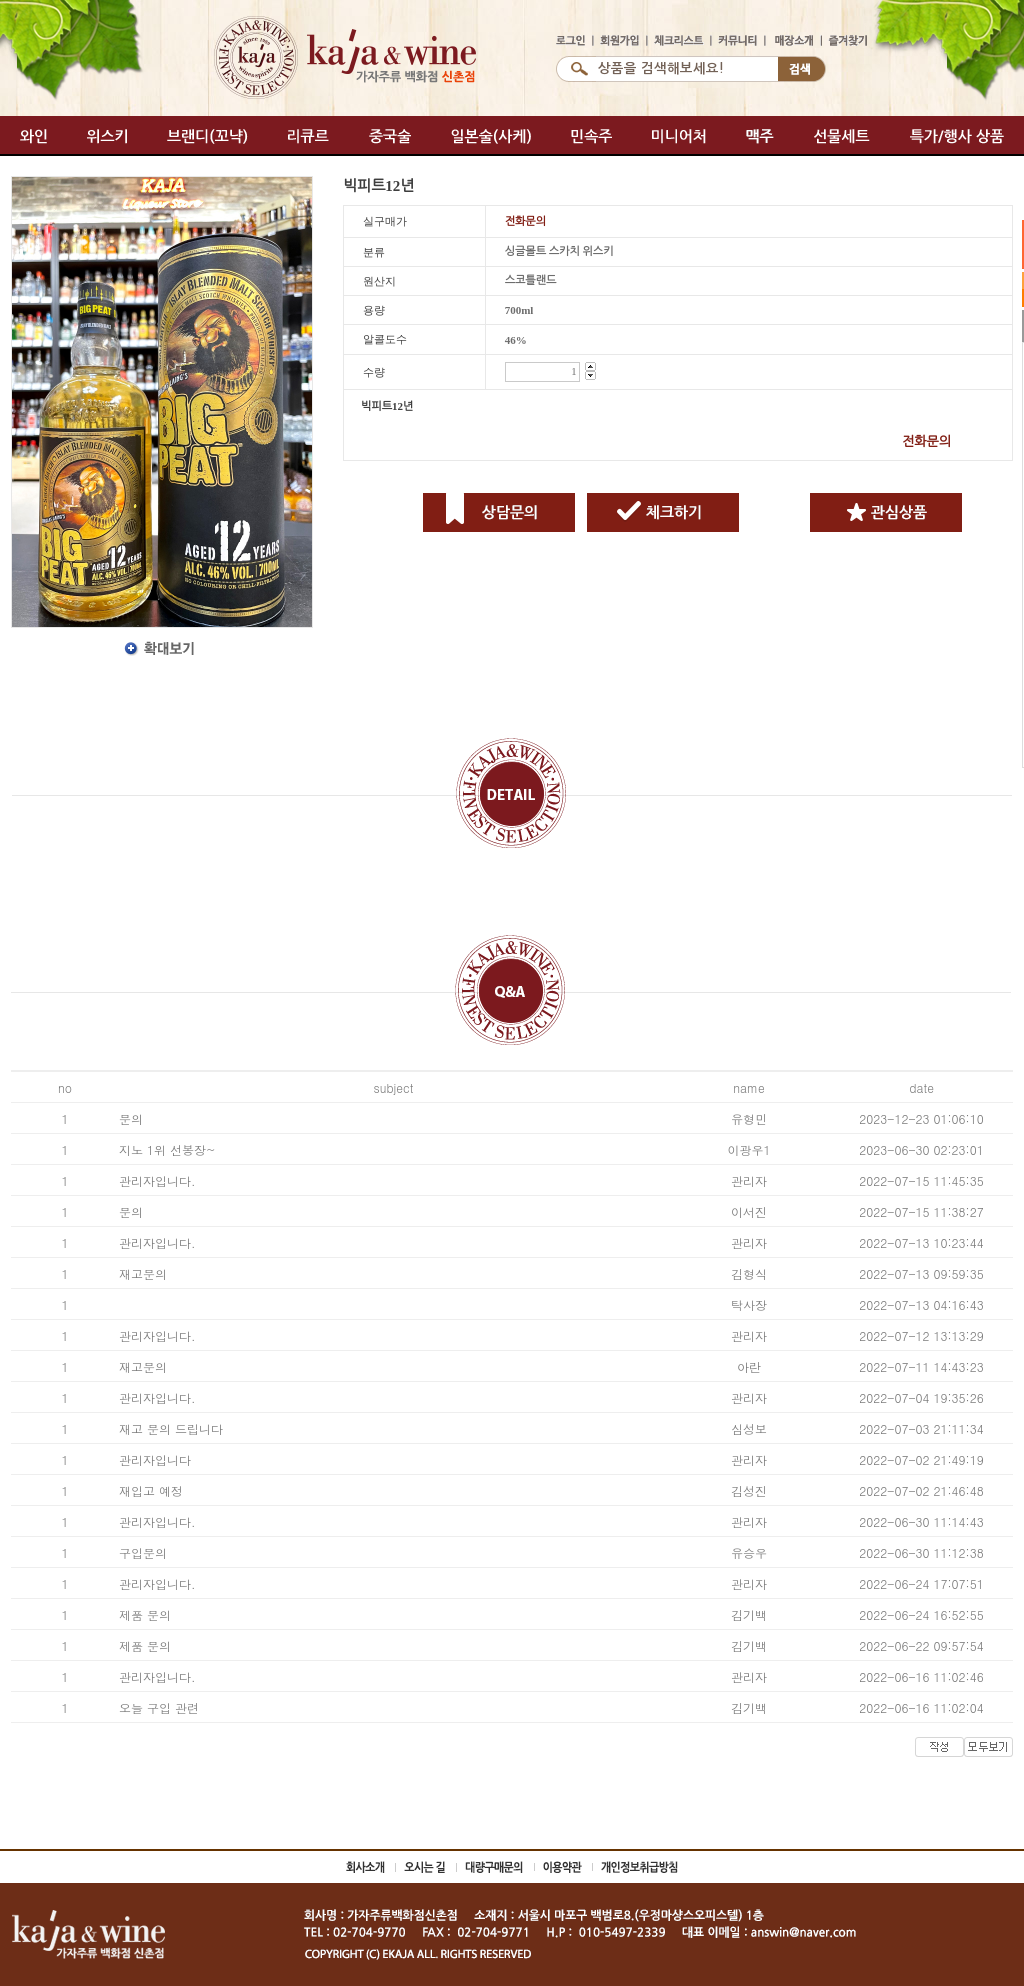 Image resolution: width=1024 pixels, height=1986 pixels. Describe the element at coordinates (157, 1180) in the screenshot. I see `관리자입니다.` at that location.